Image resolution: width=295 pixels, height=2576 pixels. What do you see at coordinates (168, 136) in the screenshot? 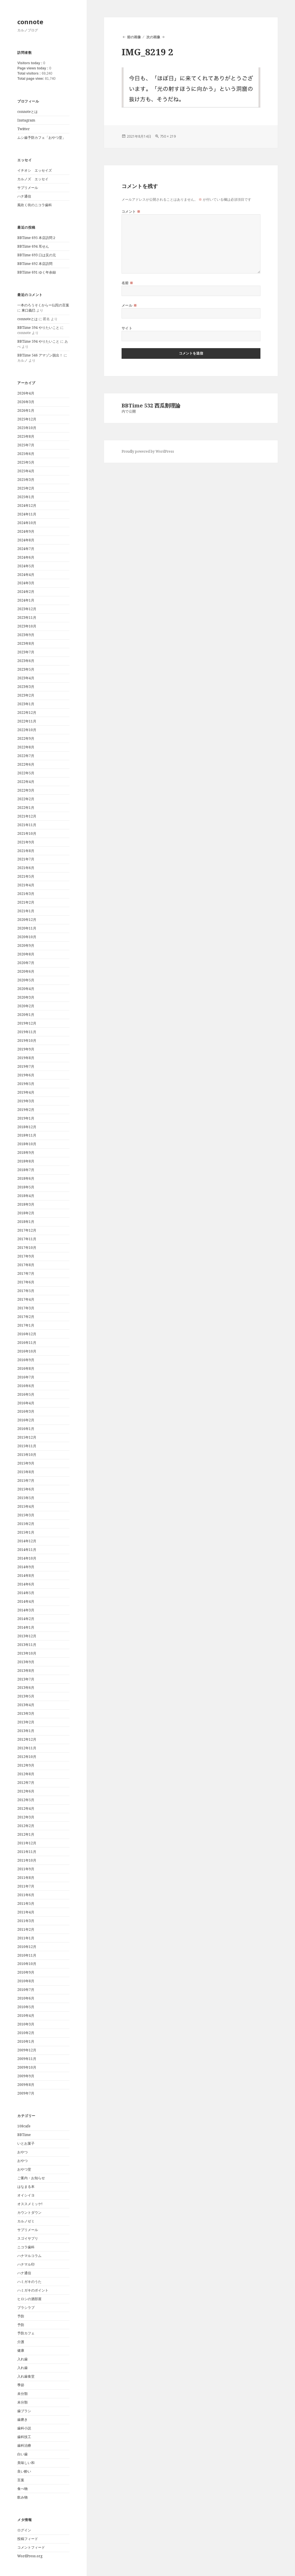
I see `750 × 219` at bounding box center [168, 136].